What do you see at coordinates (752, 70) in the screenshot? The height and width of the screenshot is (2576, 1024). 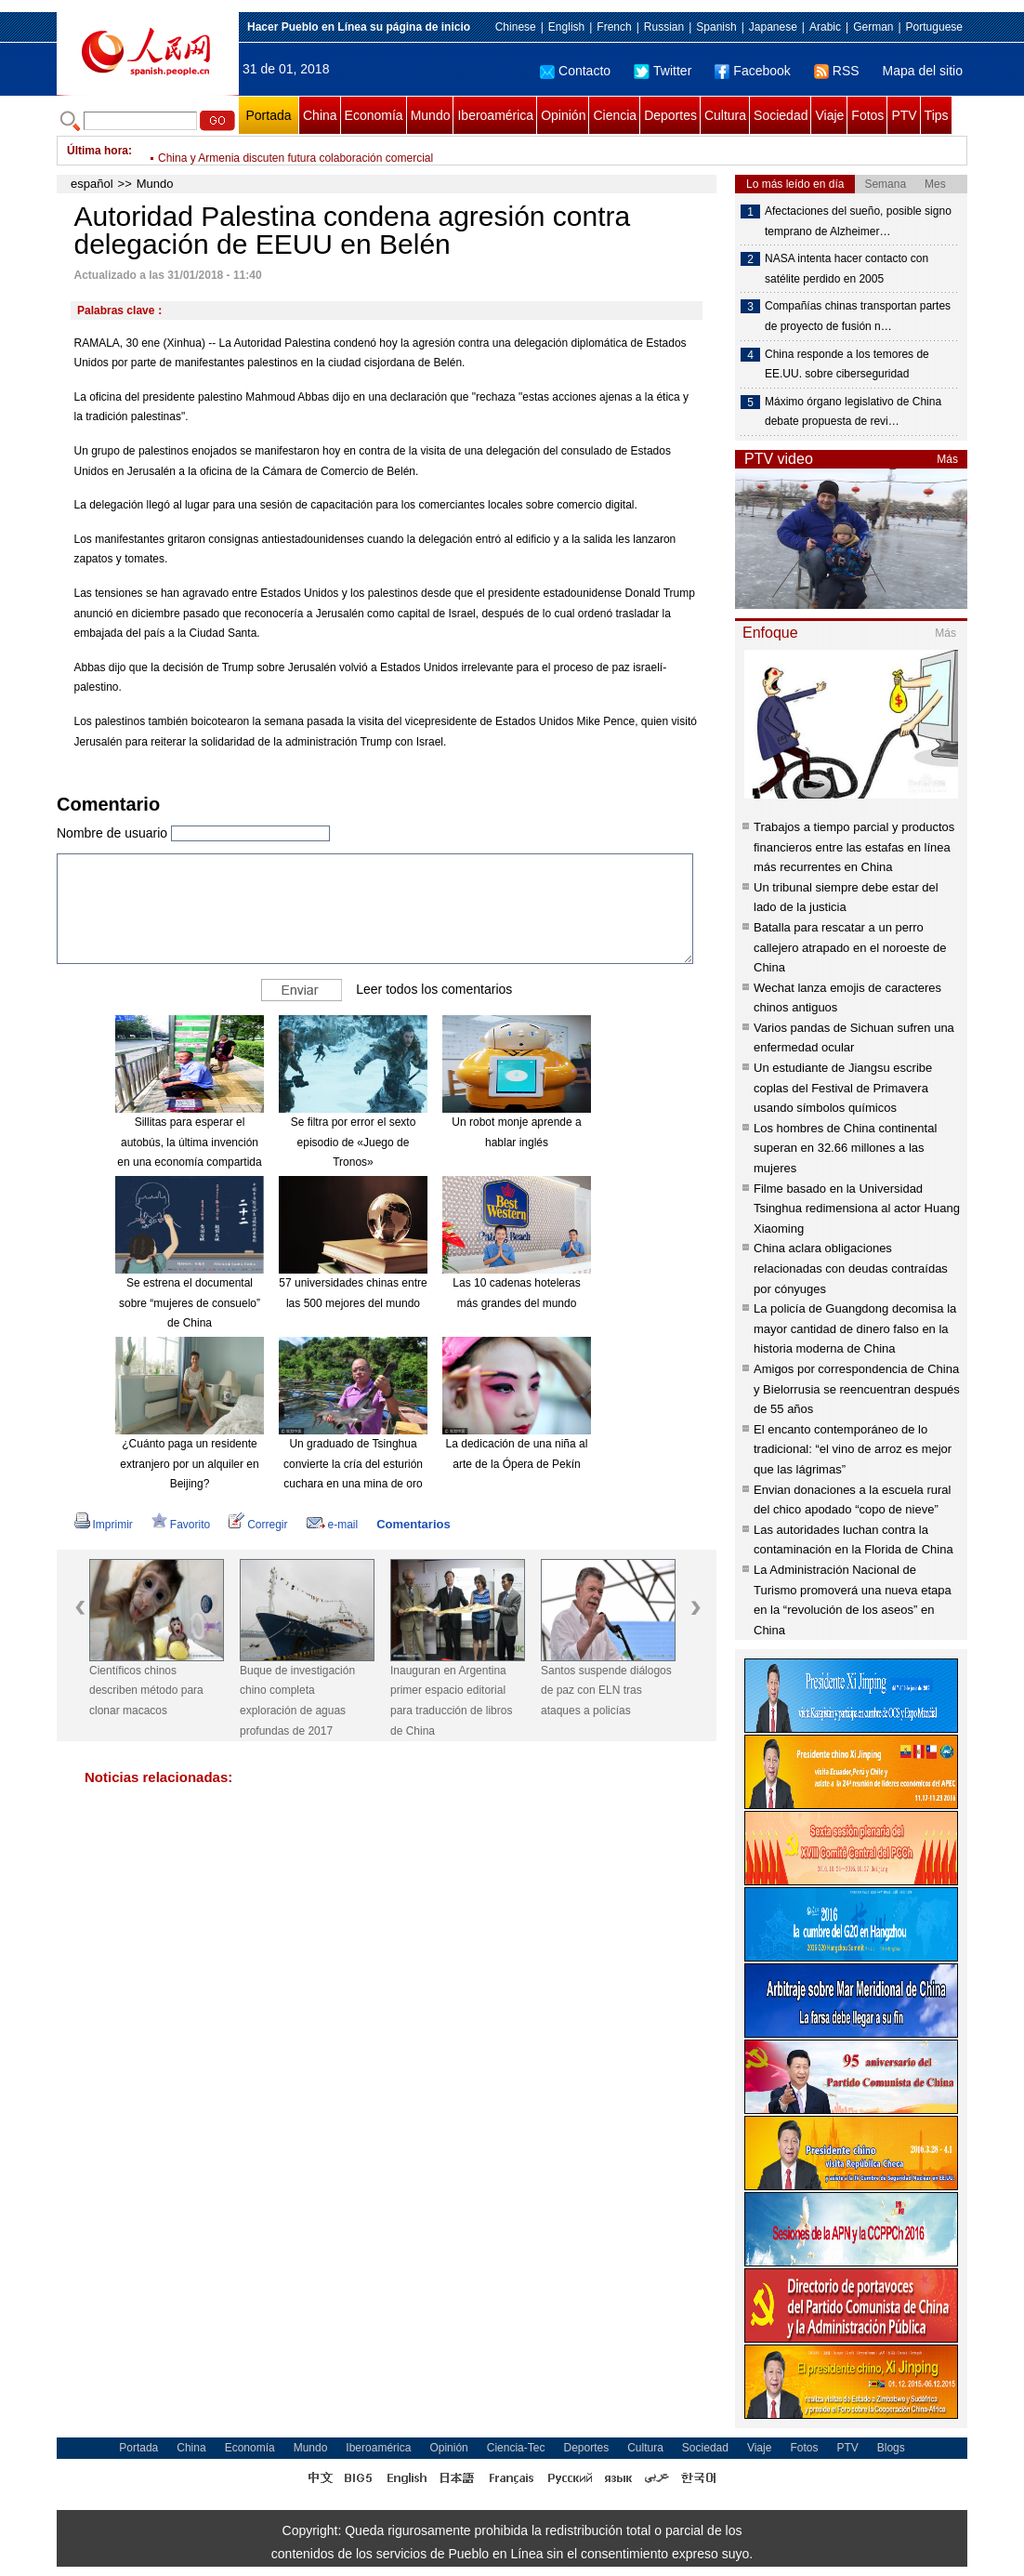 I see `Facebook` at bounding box center [752, 70].